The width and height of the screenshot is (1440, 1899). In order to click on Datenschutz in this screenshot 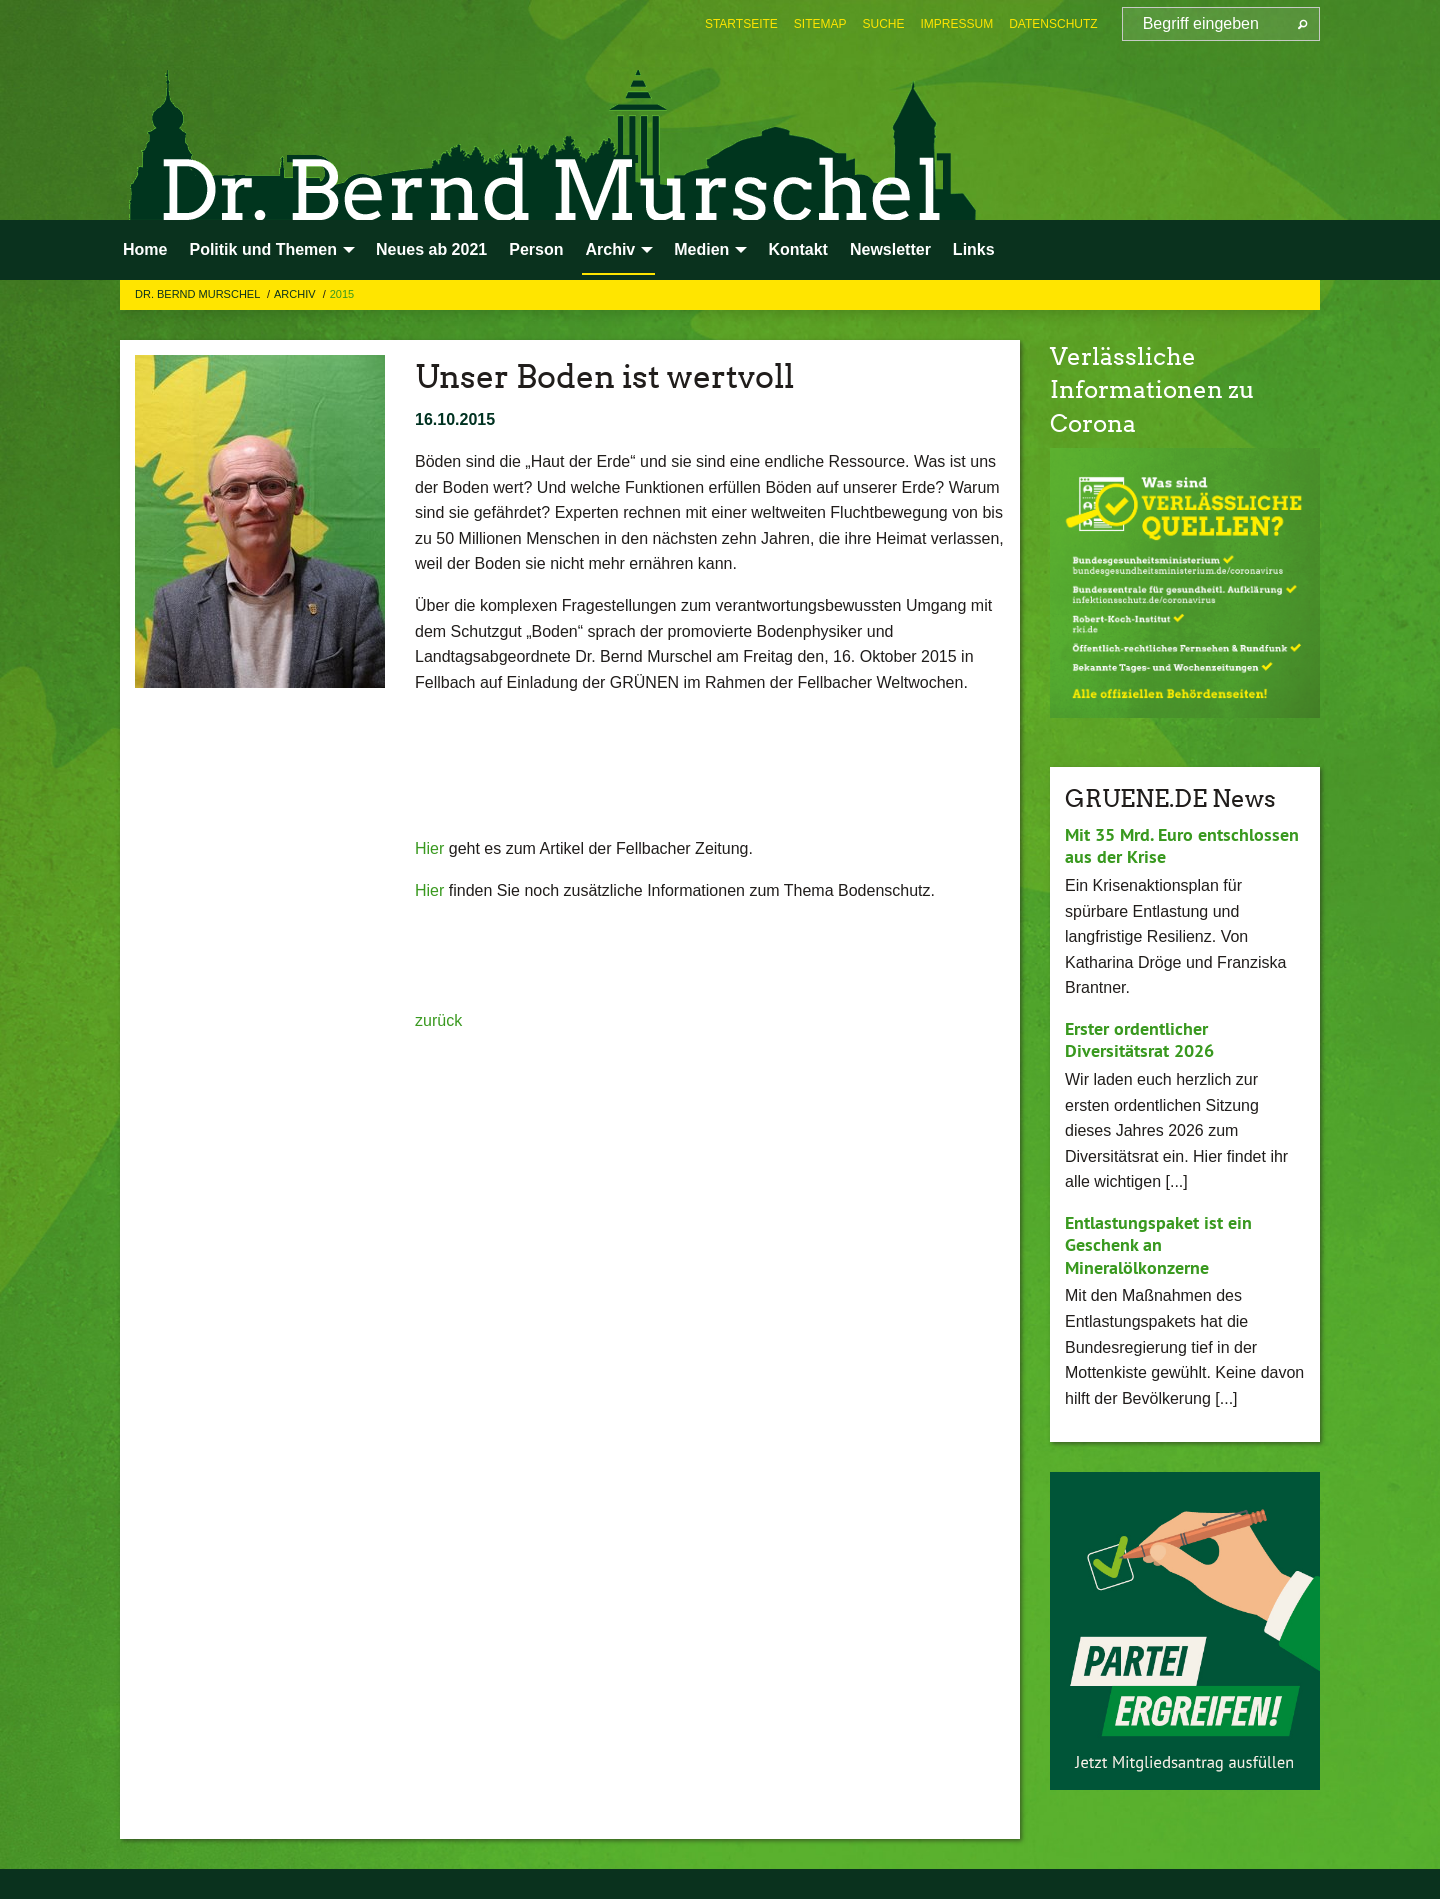, I will do `click(1053, 24)`.